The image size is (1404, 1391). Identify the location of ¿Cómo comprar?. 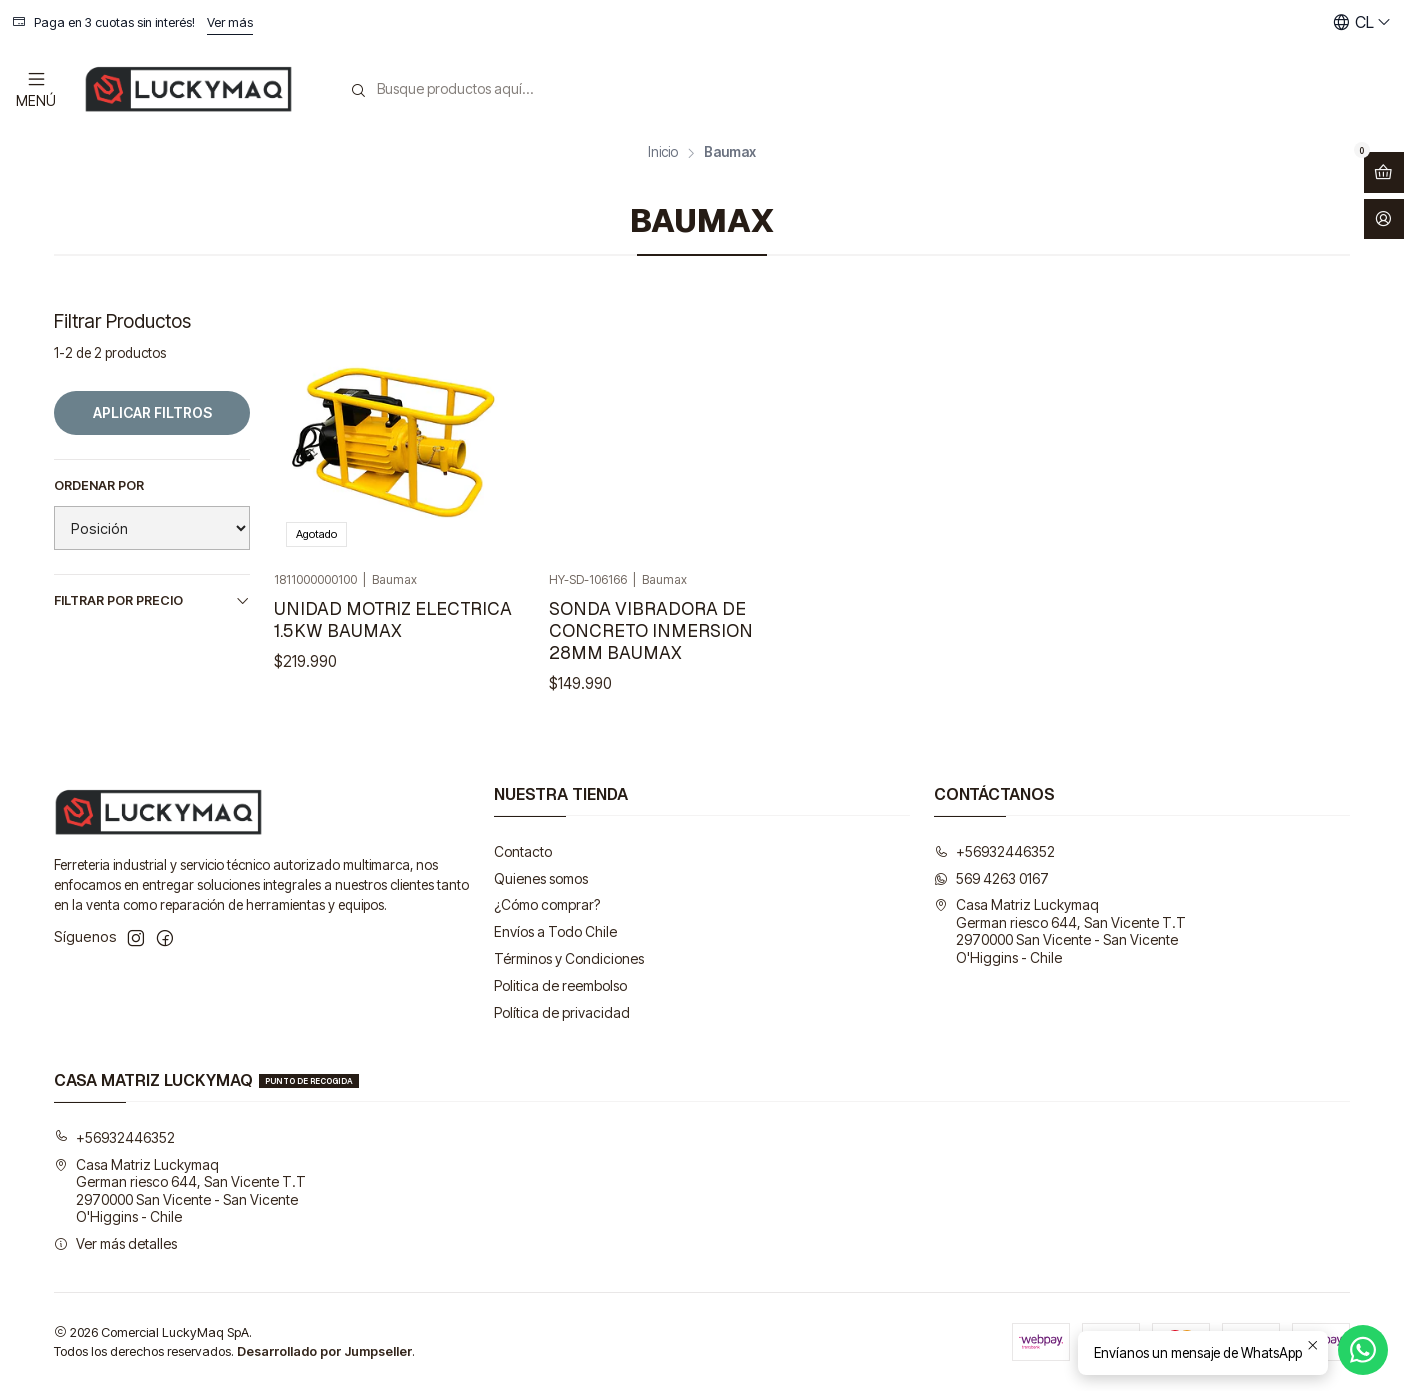
(547, 904).